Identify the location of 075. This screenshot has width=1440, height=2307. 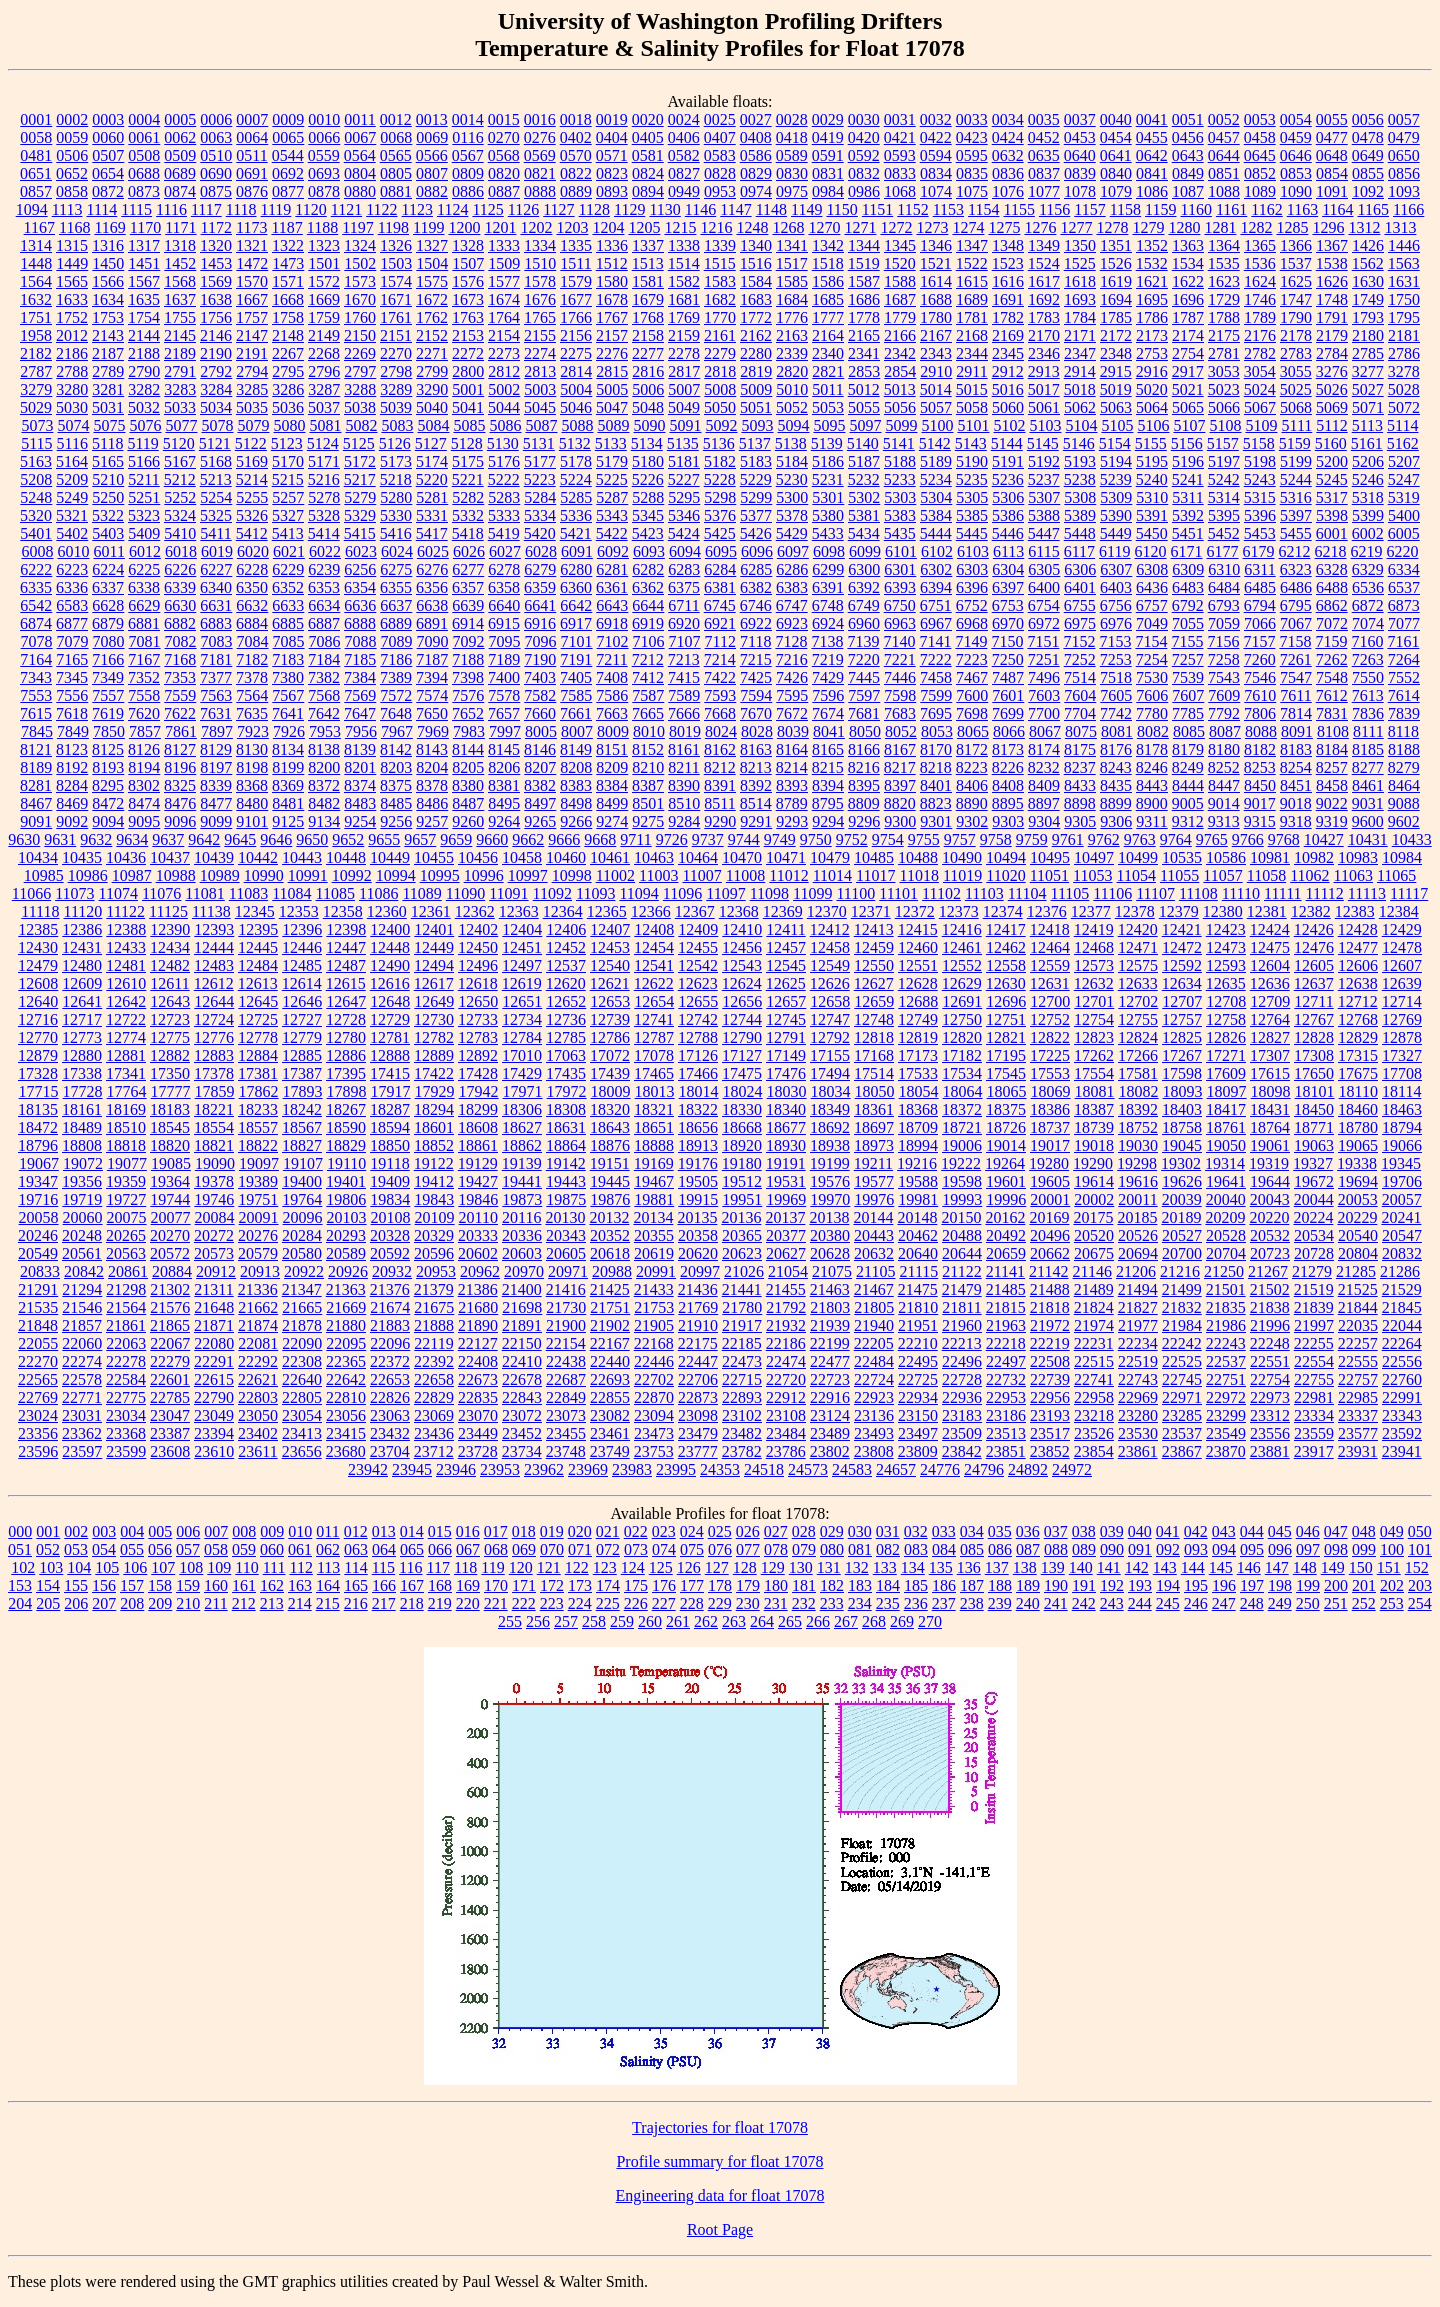
(692, 1549).